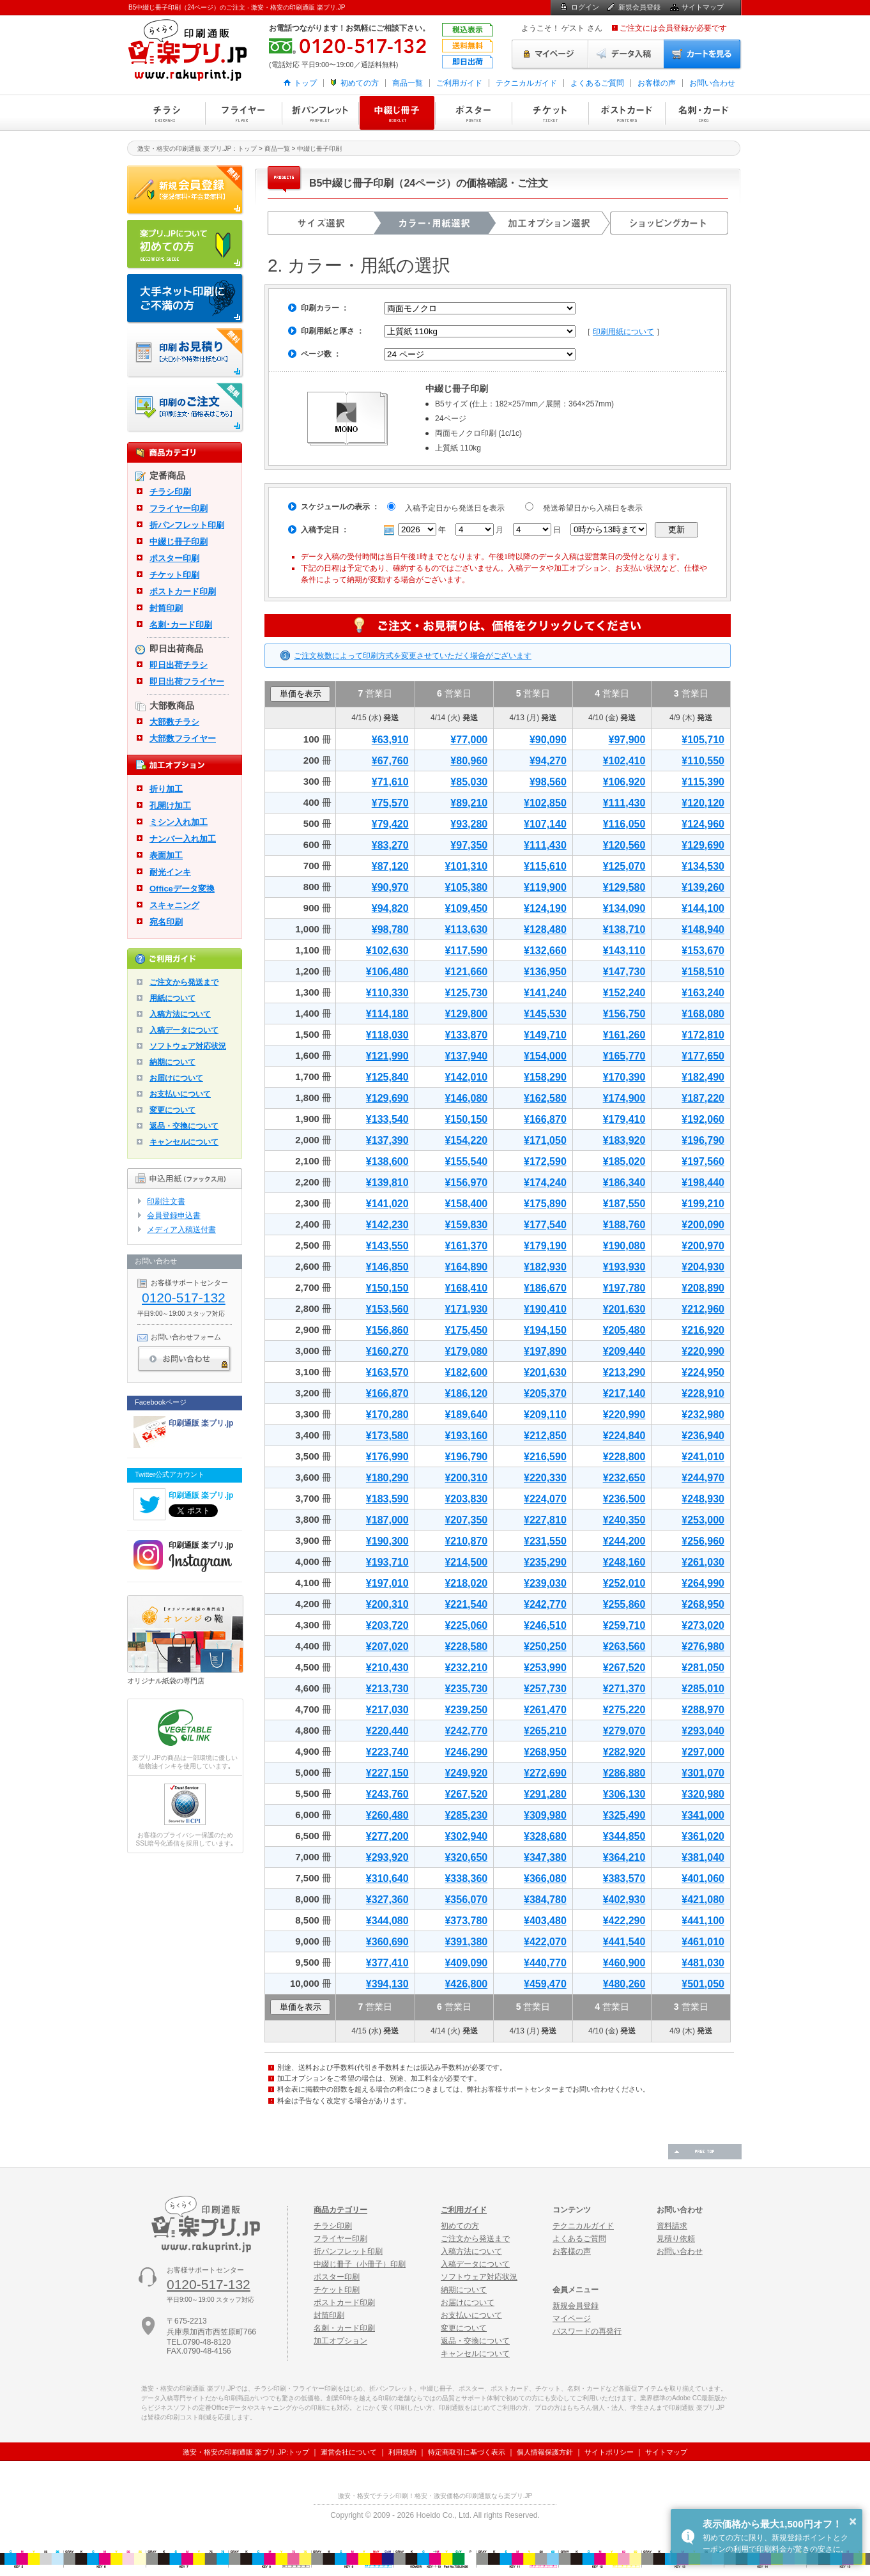 Image resolution: width=870 pixels, height=2576 pixels. Describe the element at coordinates (360, 2264) in the screenshot. I see `中綴じ冊子（小冊子）印刷` at that location.